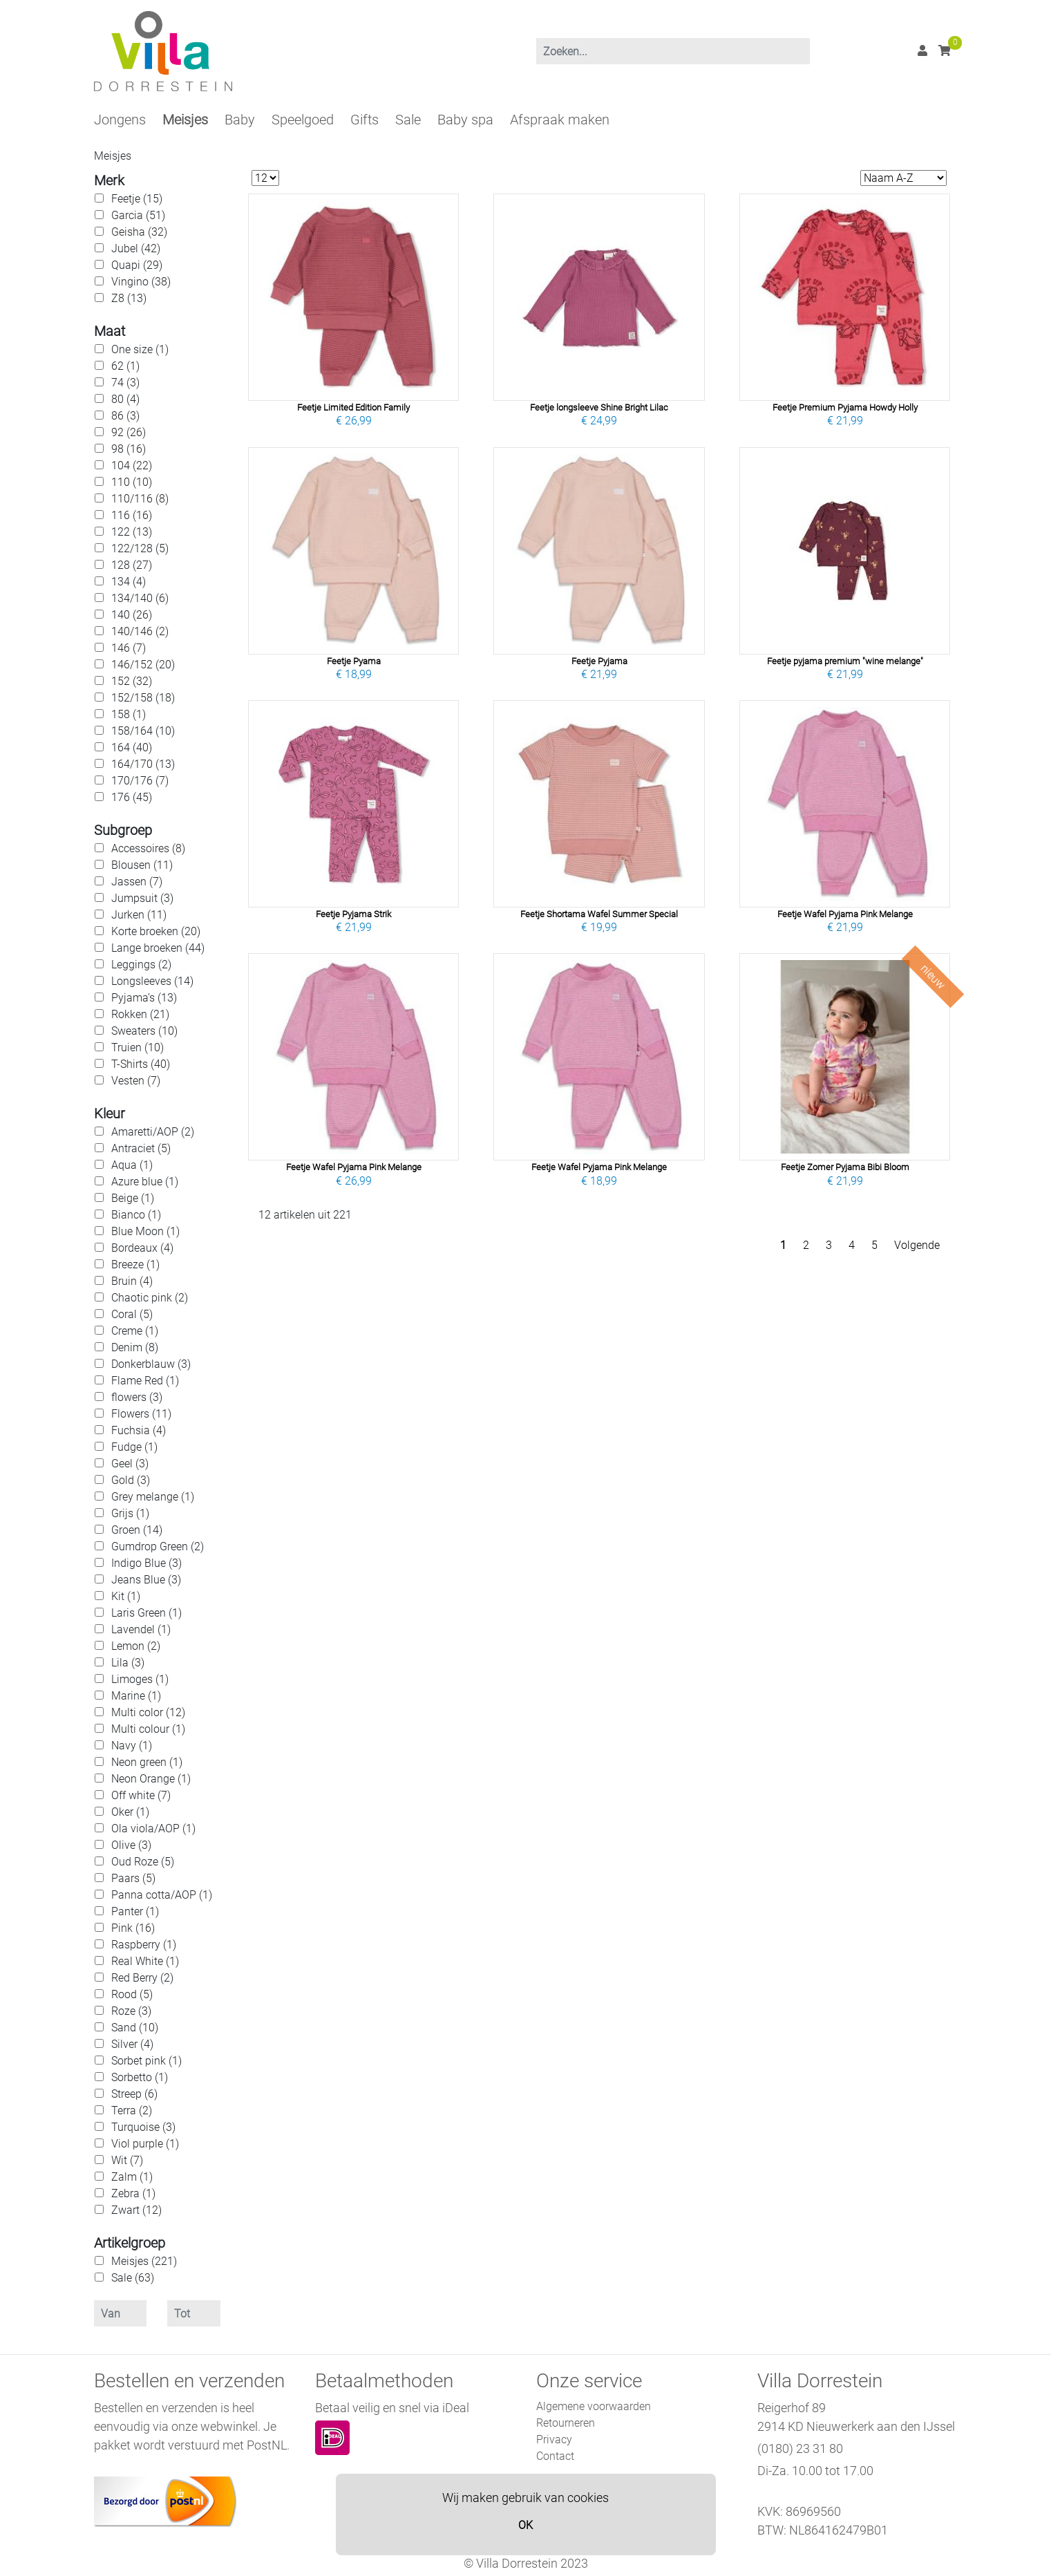  I want to click on Breeze (1), so click(135, 1264).